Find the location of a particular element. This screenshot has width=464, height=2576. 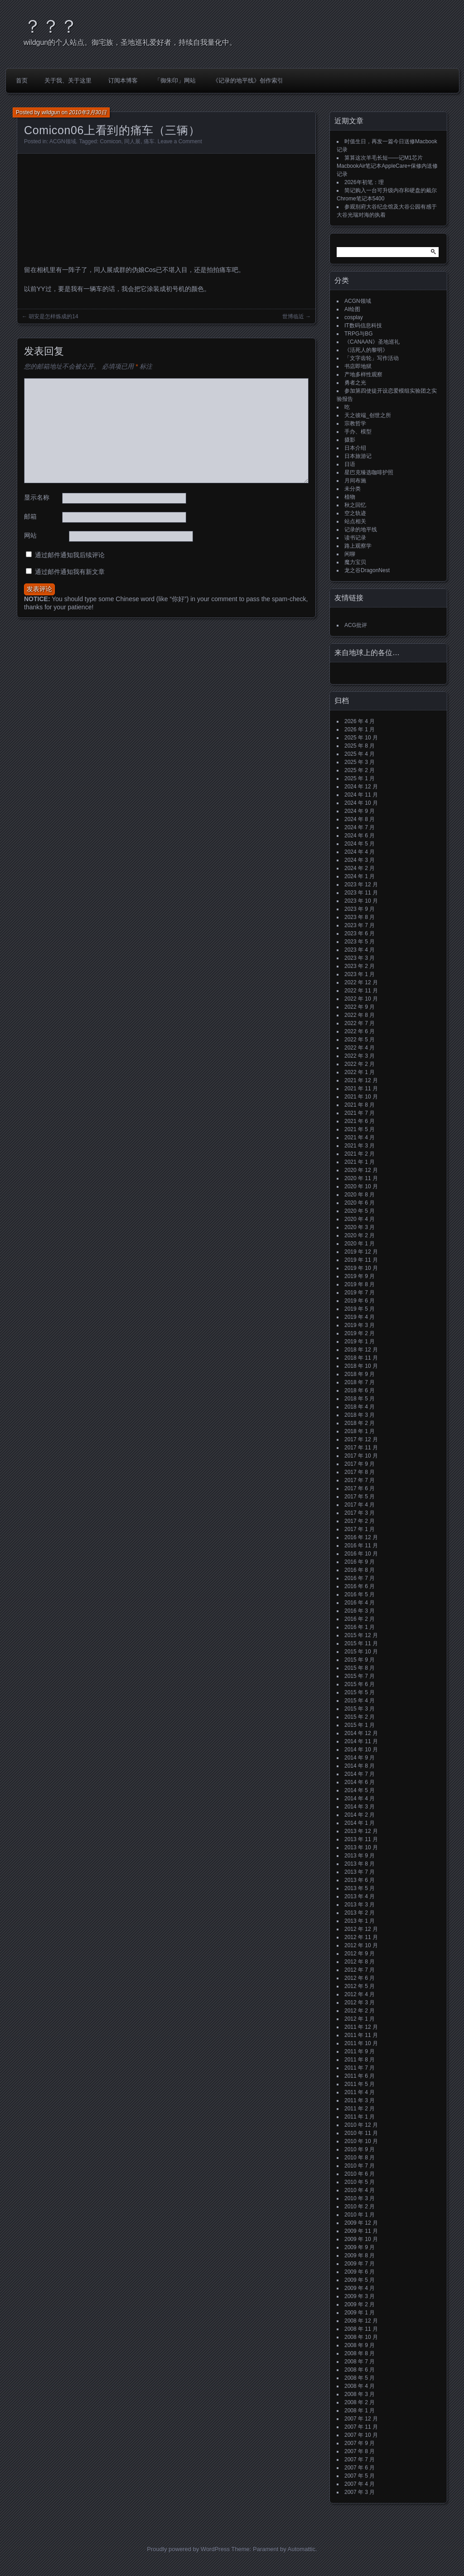

2024 年 4 月 is located at coordinates (359, 852).